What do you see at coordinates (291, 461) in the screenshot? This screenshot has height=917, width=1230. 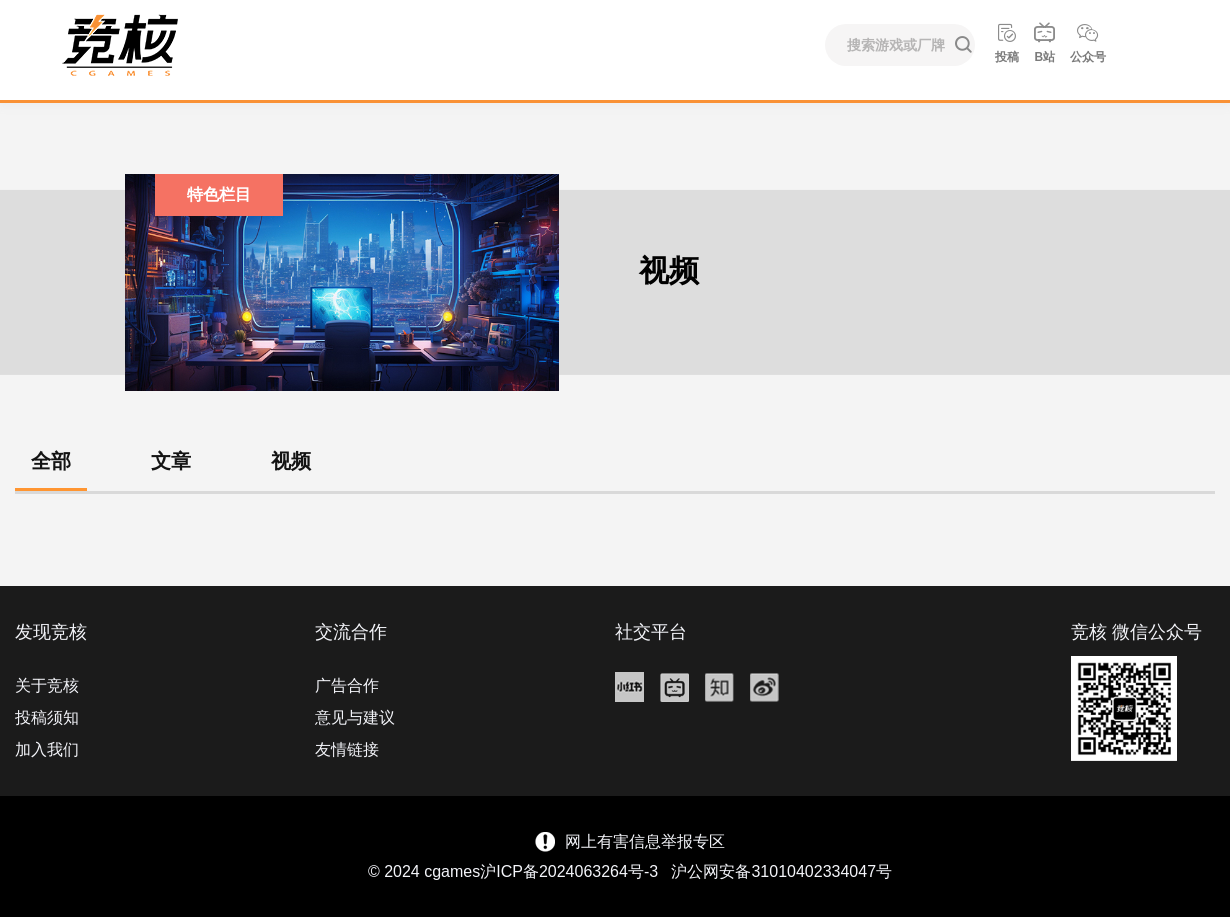 I see `视频` at bounding box center [291, 461].